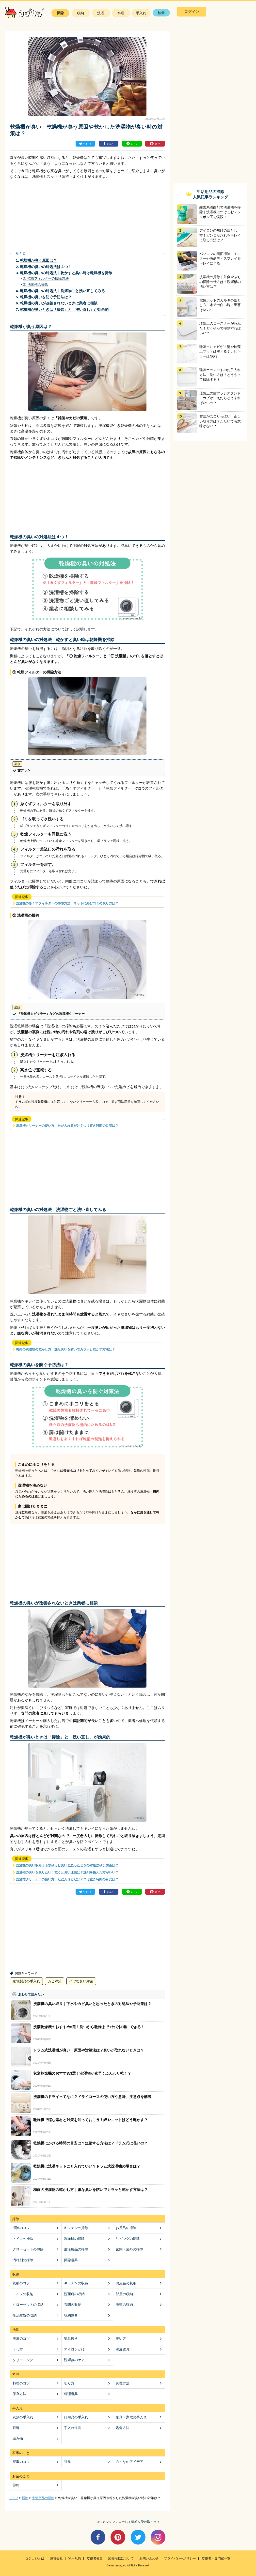 The image size is (256, 2576). I want to click on 利用規約, so click(74, 2558).